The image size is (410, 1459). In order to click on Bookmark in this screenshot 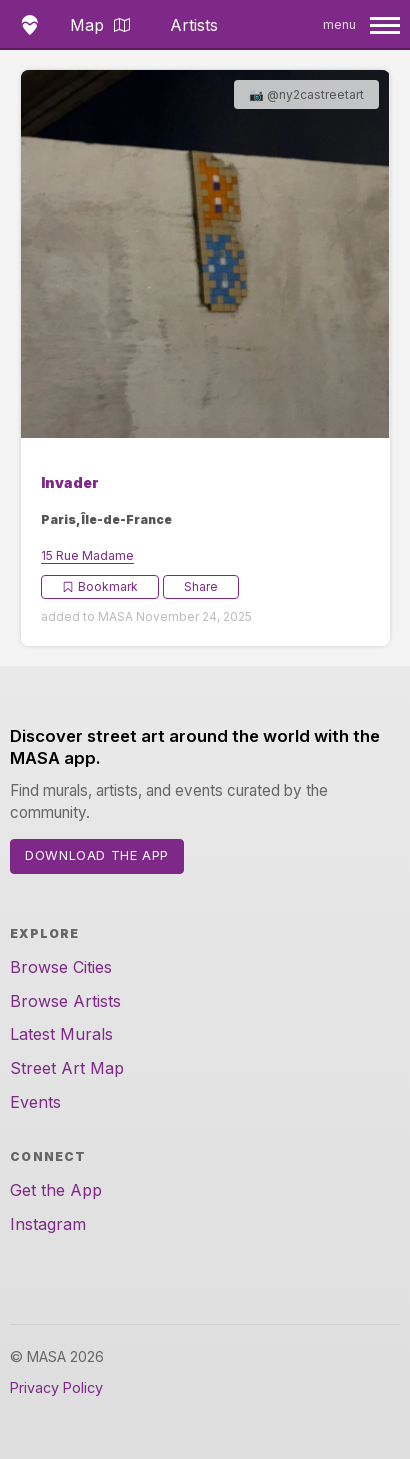, I will do `click(100, 586)`.